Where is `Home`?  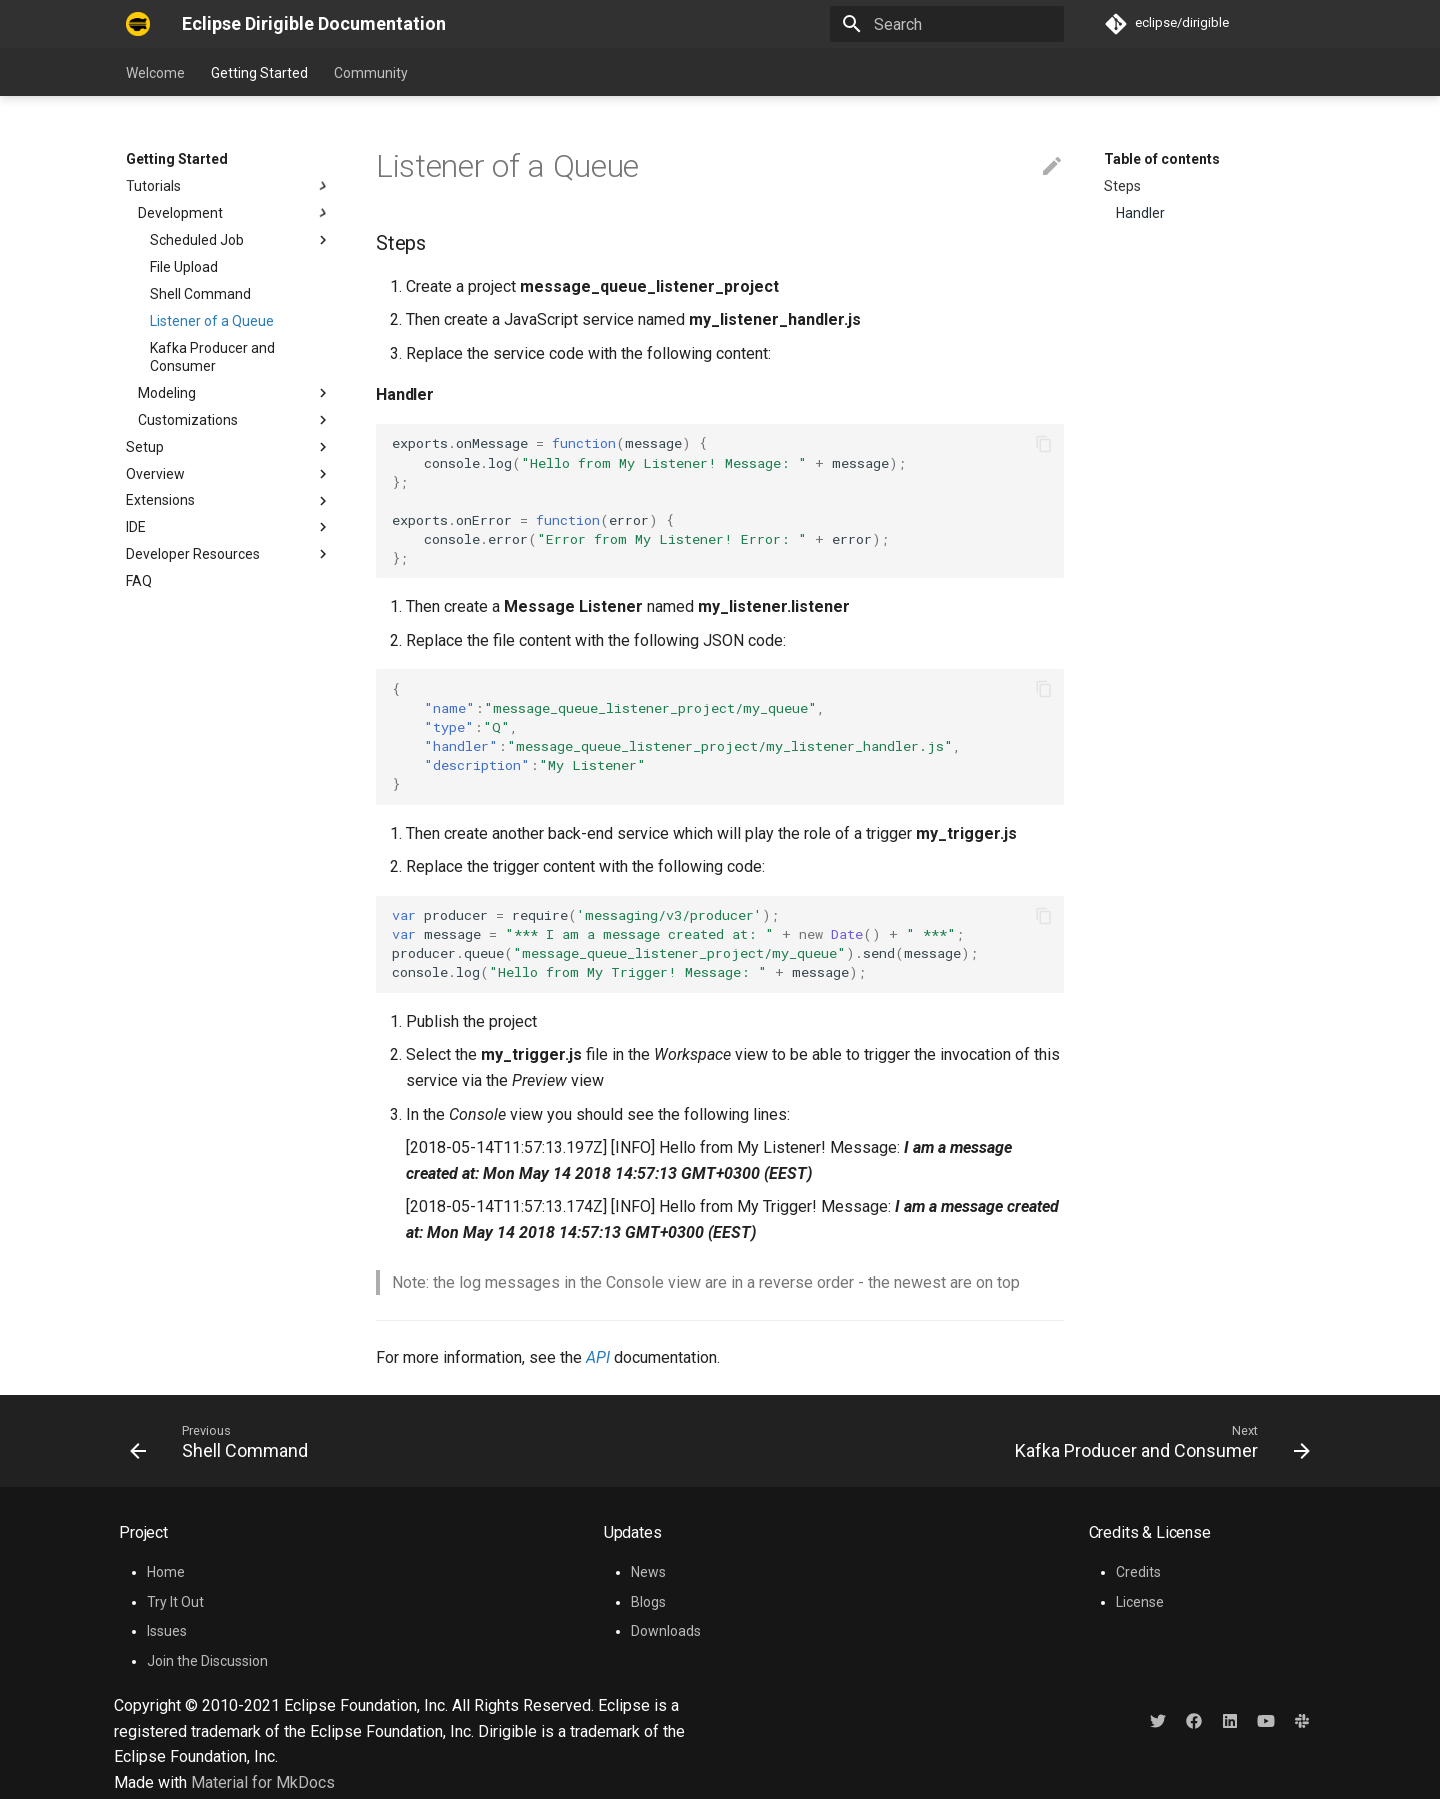 Home is located at coordinates (166, 1572).